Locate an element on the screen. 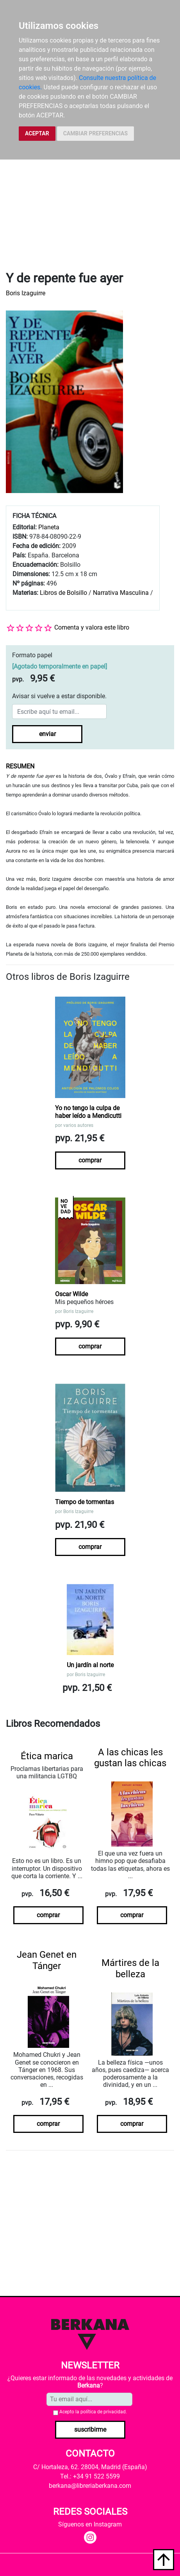  Narrativa Masculina is located at coordinates (121, 592).